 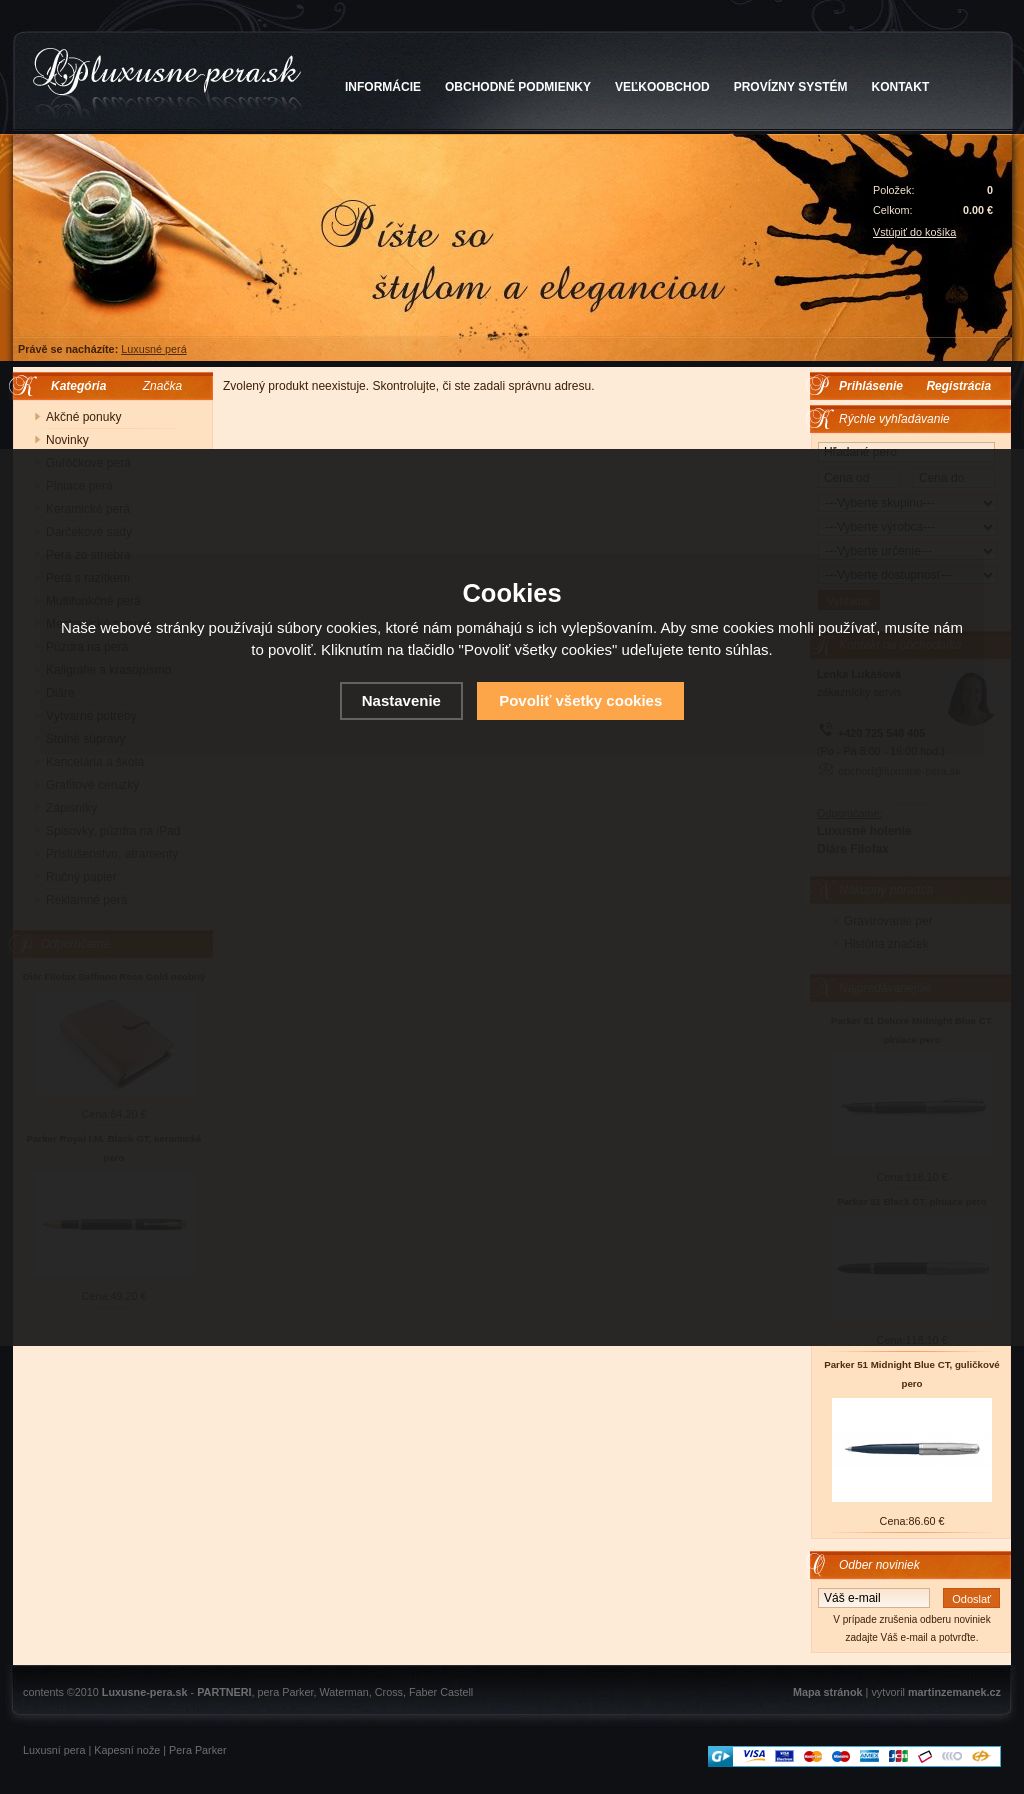 I want to click on Nastavenie, so click(x=401, y=700).